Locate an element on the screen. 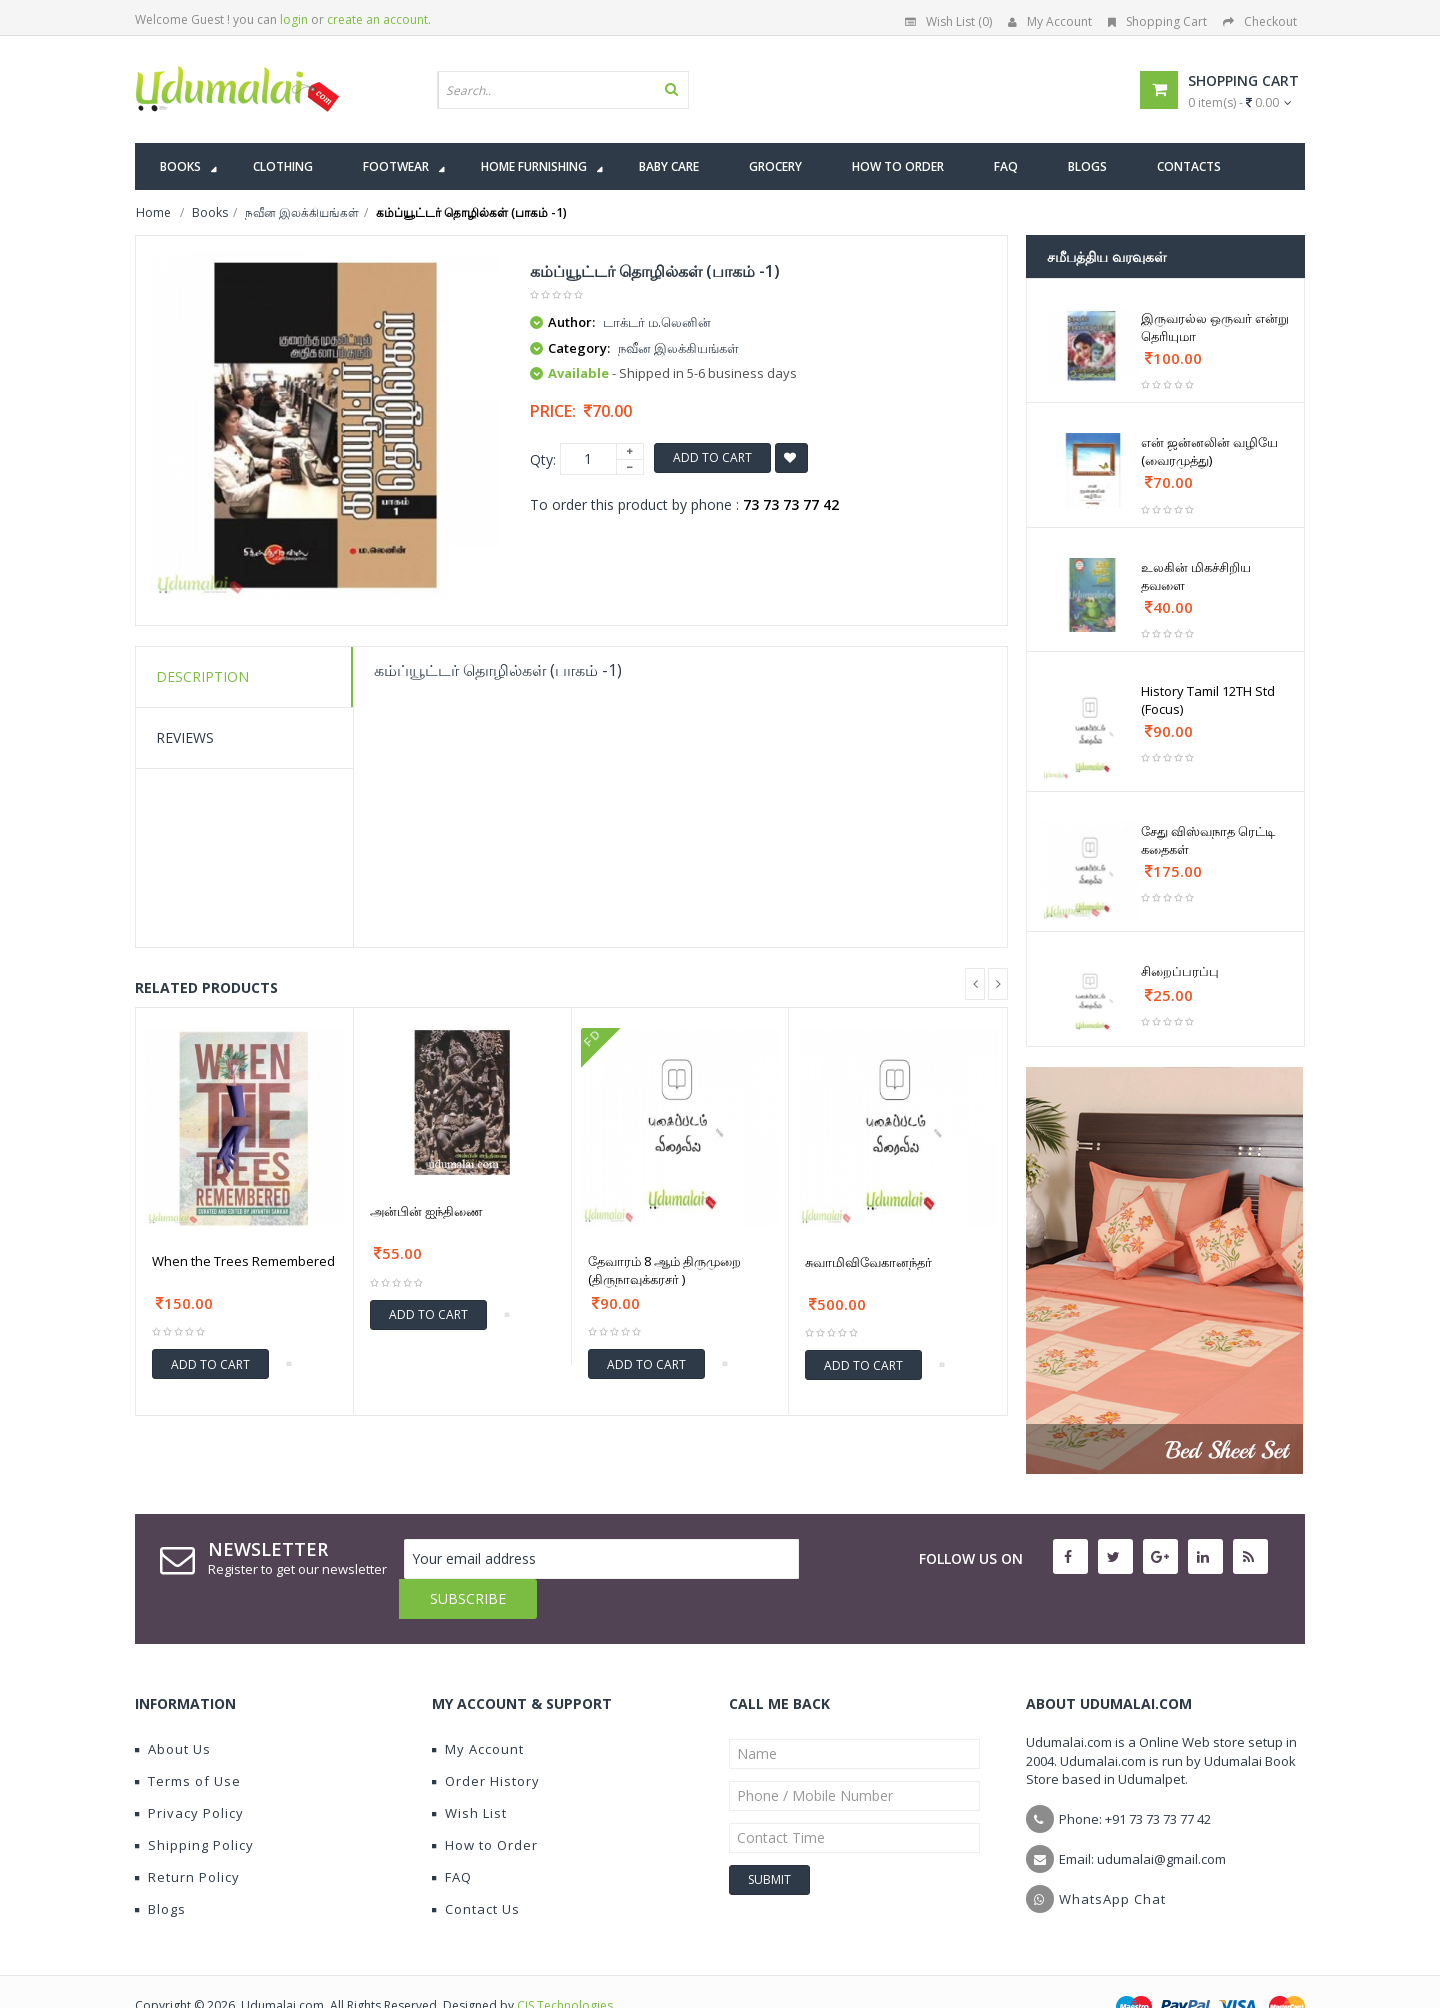 This screenshot has height=2008, width=1440. When the Trees Remembered is located at coordinates (243, 1261).